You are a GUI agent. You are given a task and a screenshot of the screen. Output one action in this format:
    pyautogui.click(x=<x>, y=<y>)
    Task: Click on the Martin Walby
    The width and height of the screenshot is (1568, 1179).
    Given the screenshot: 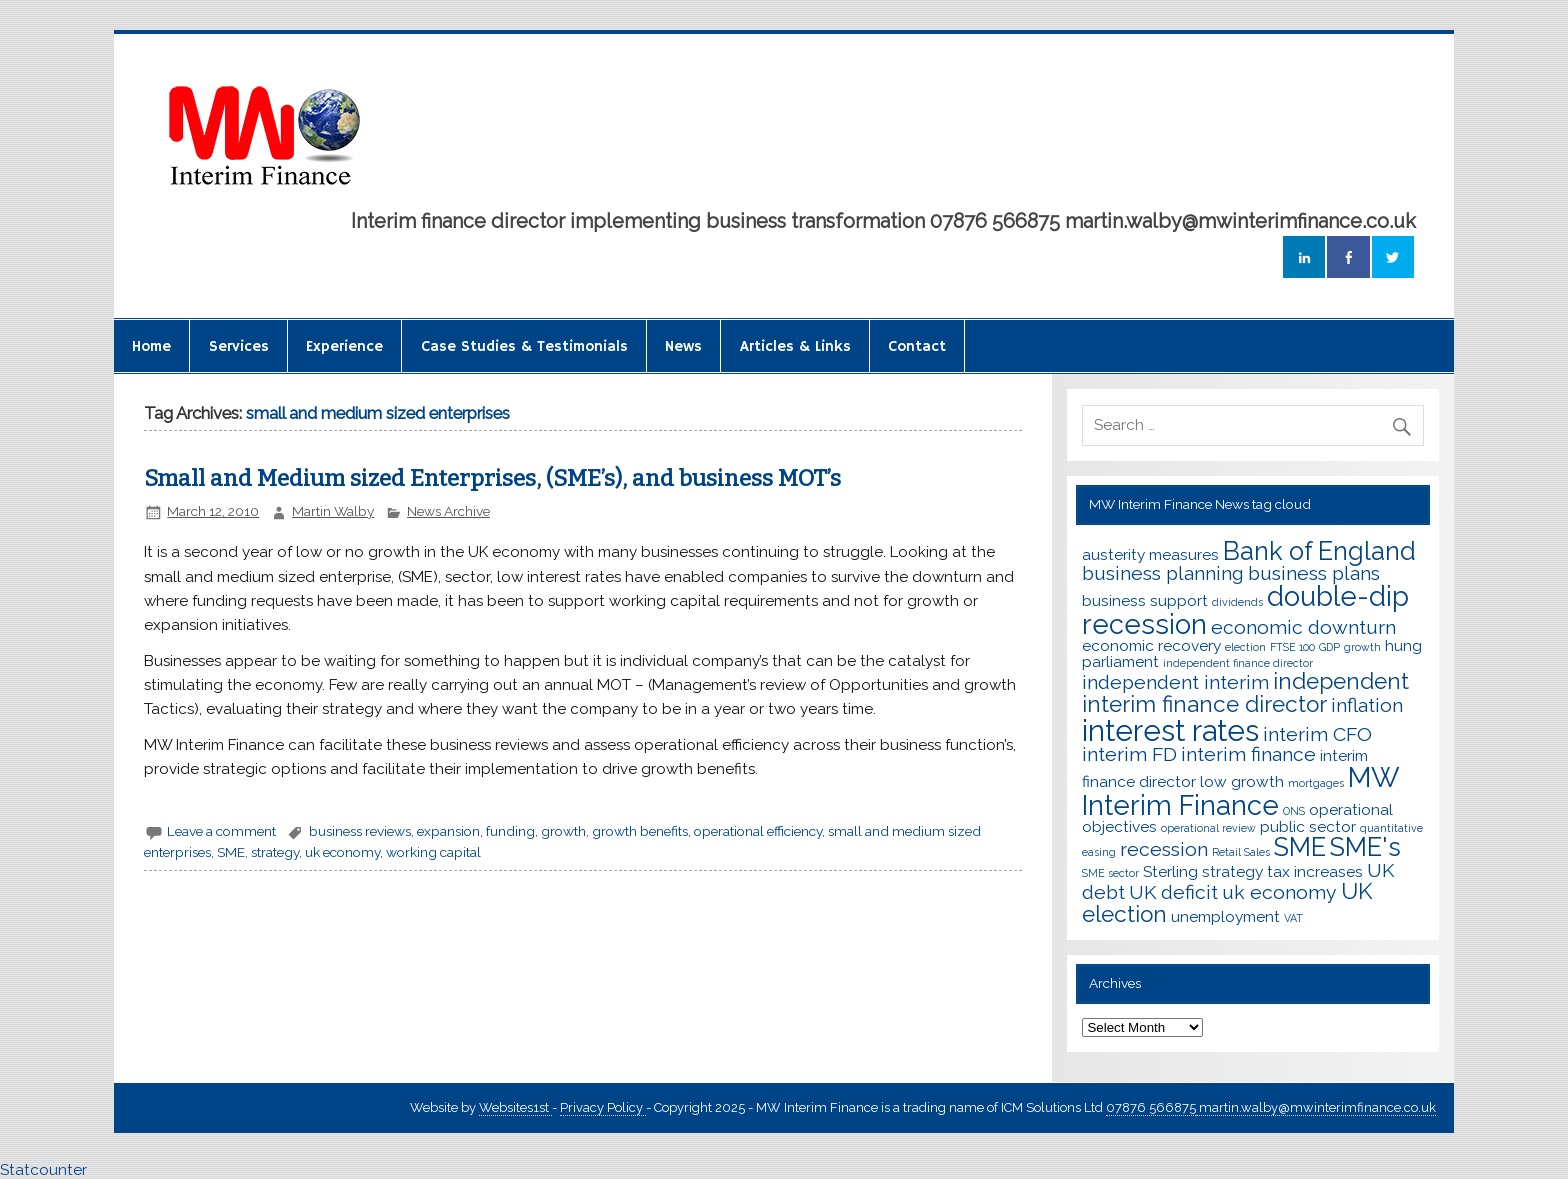 What is the action you would take?
    pyautogui.click(x=333, y=511)
    